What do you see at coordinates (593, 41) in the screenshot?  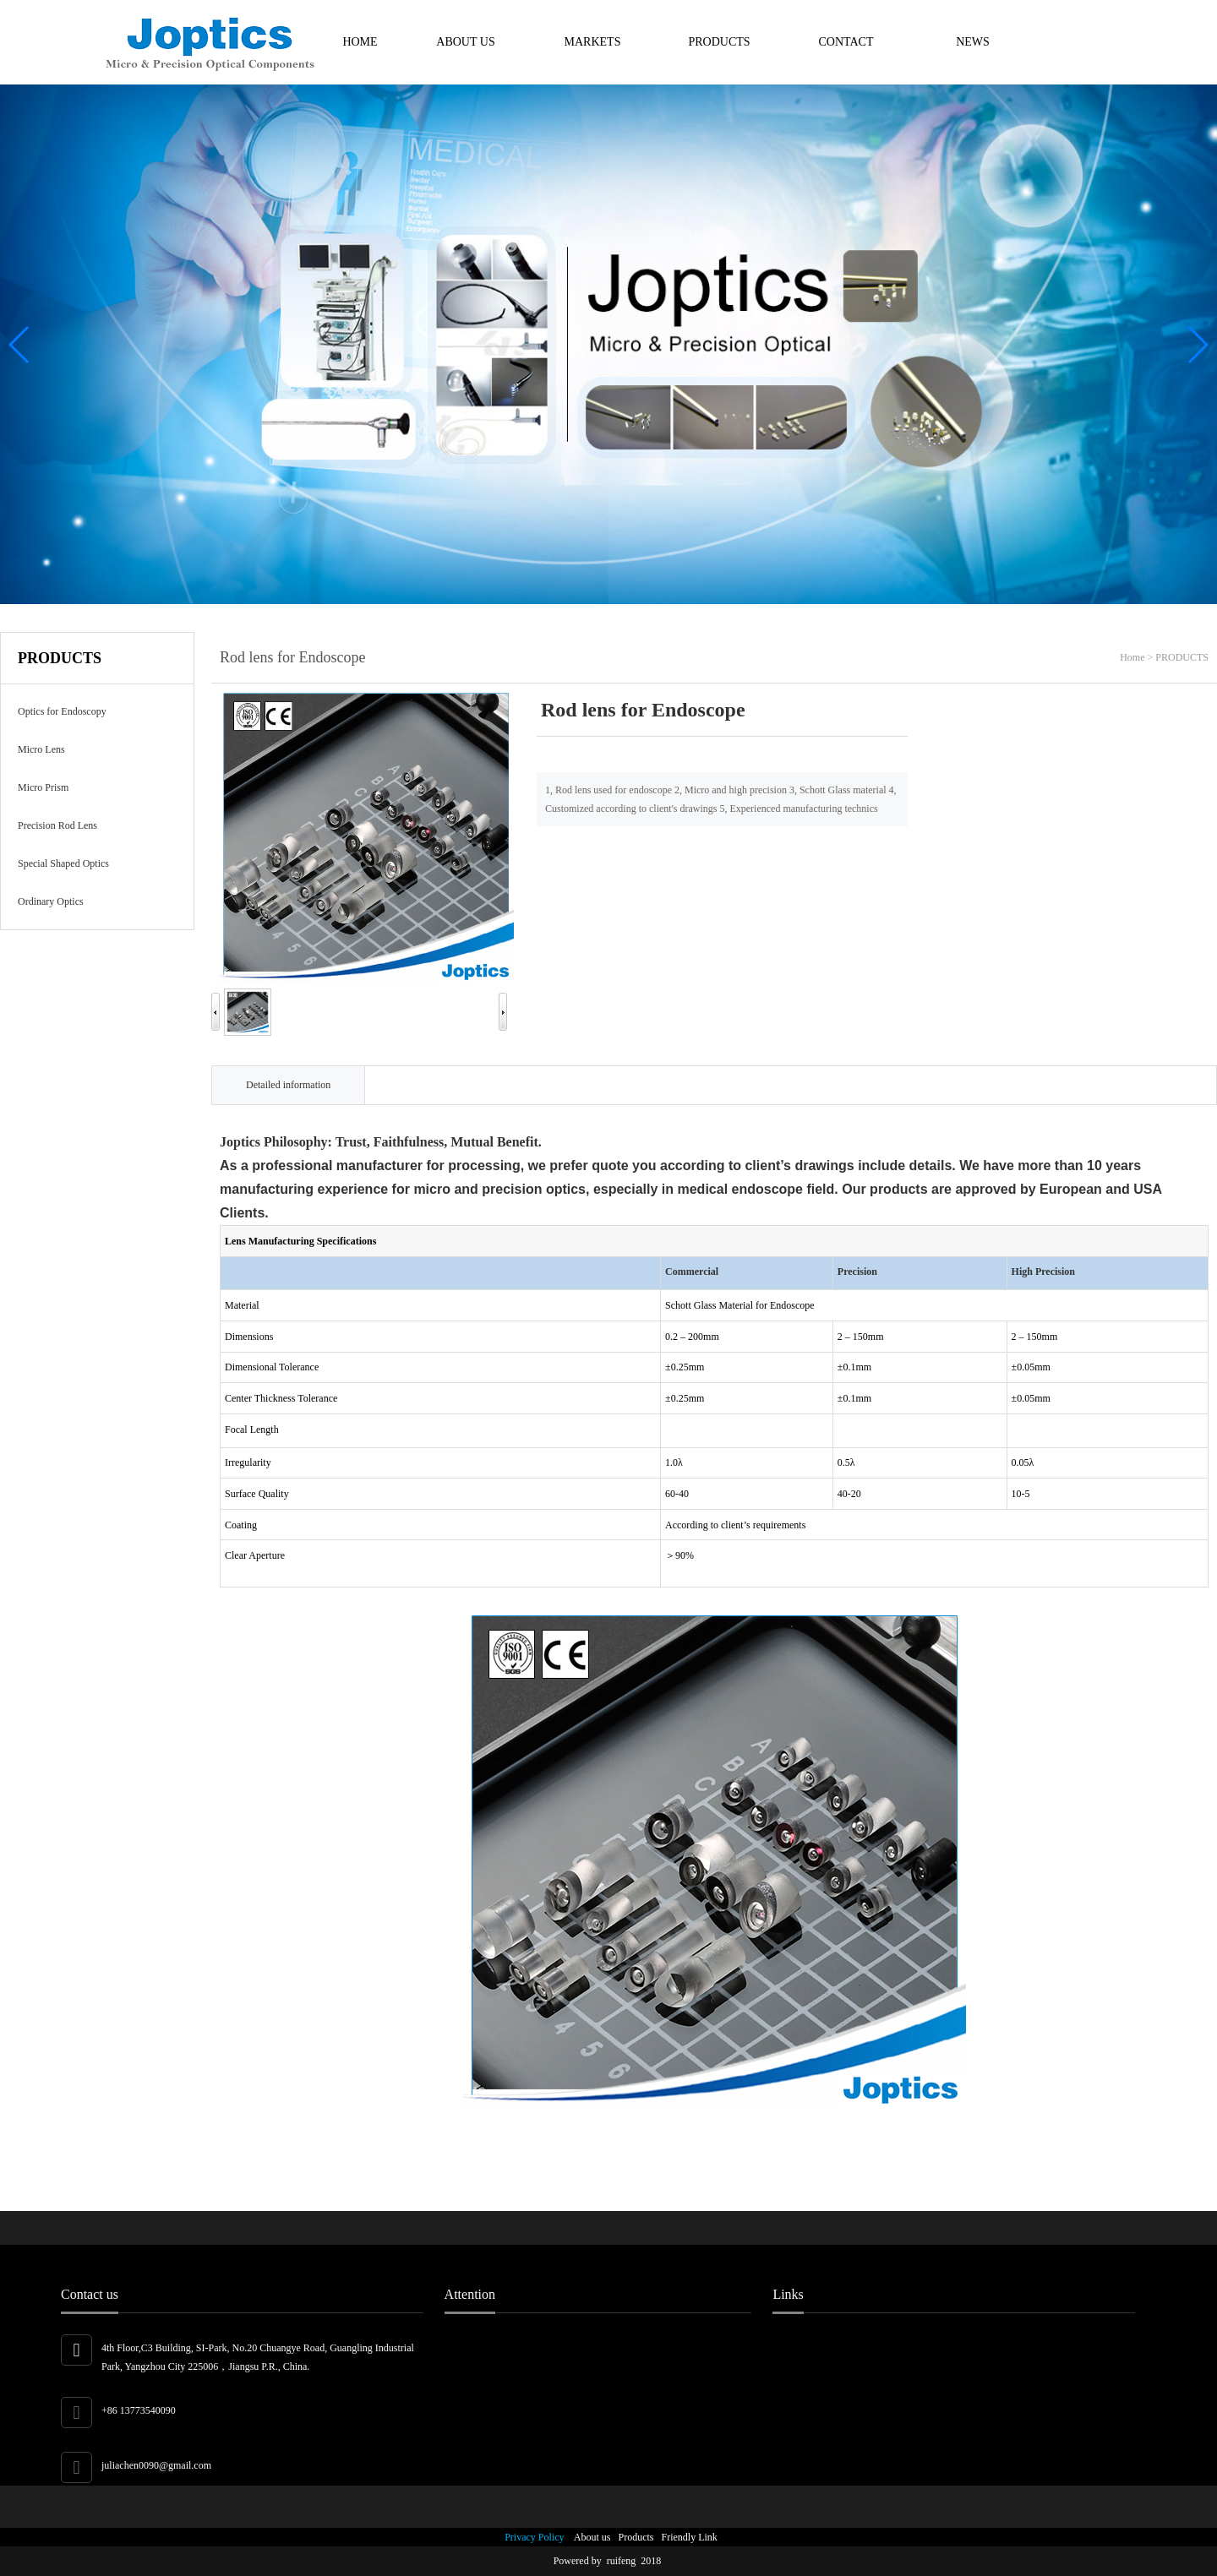 I see `MARKETS` at bounding box center [593, 41].